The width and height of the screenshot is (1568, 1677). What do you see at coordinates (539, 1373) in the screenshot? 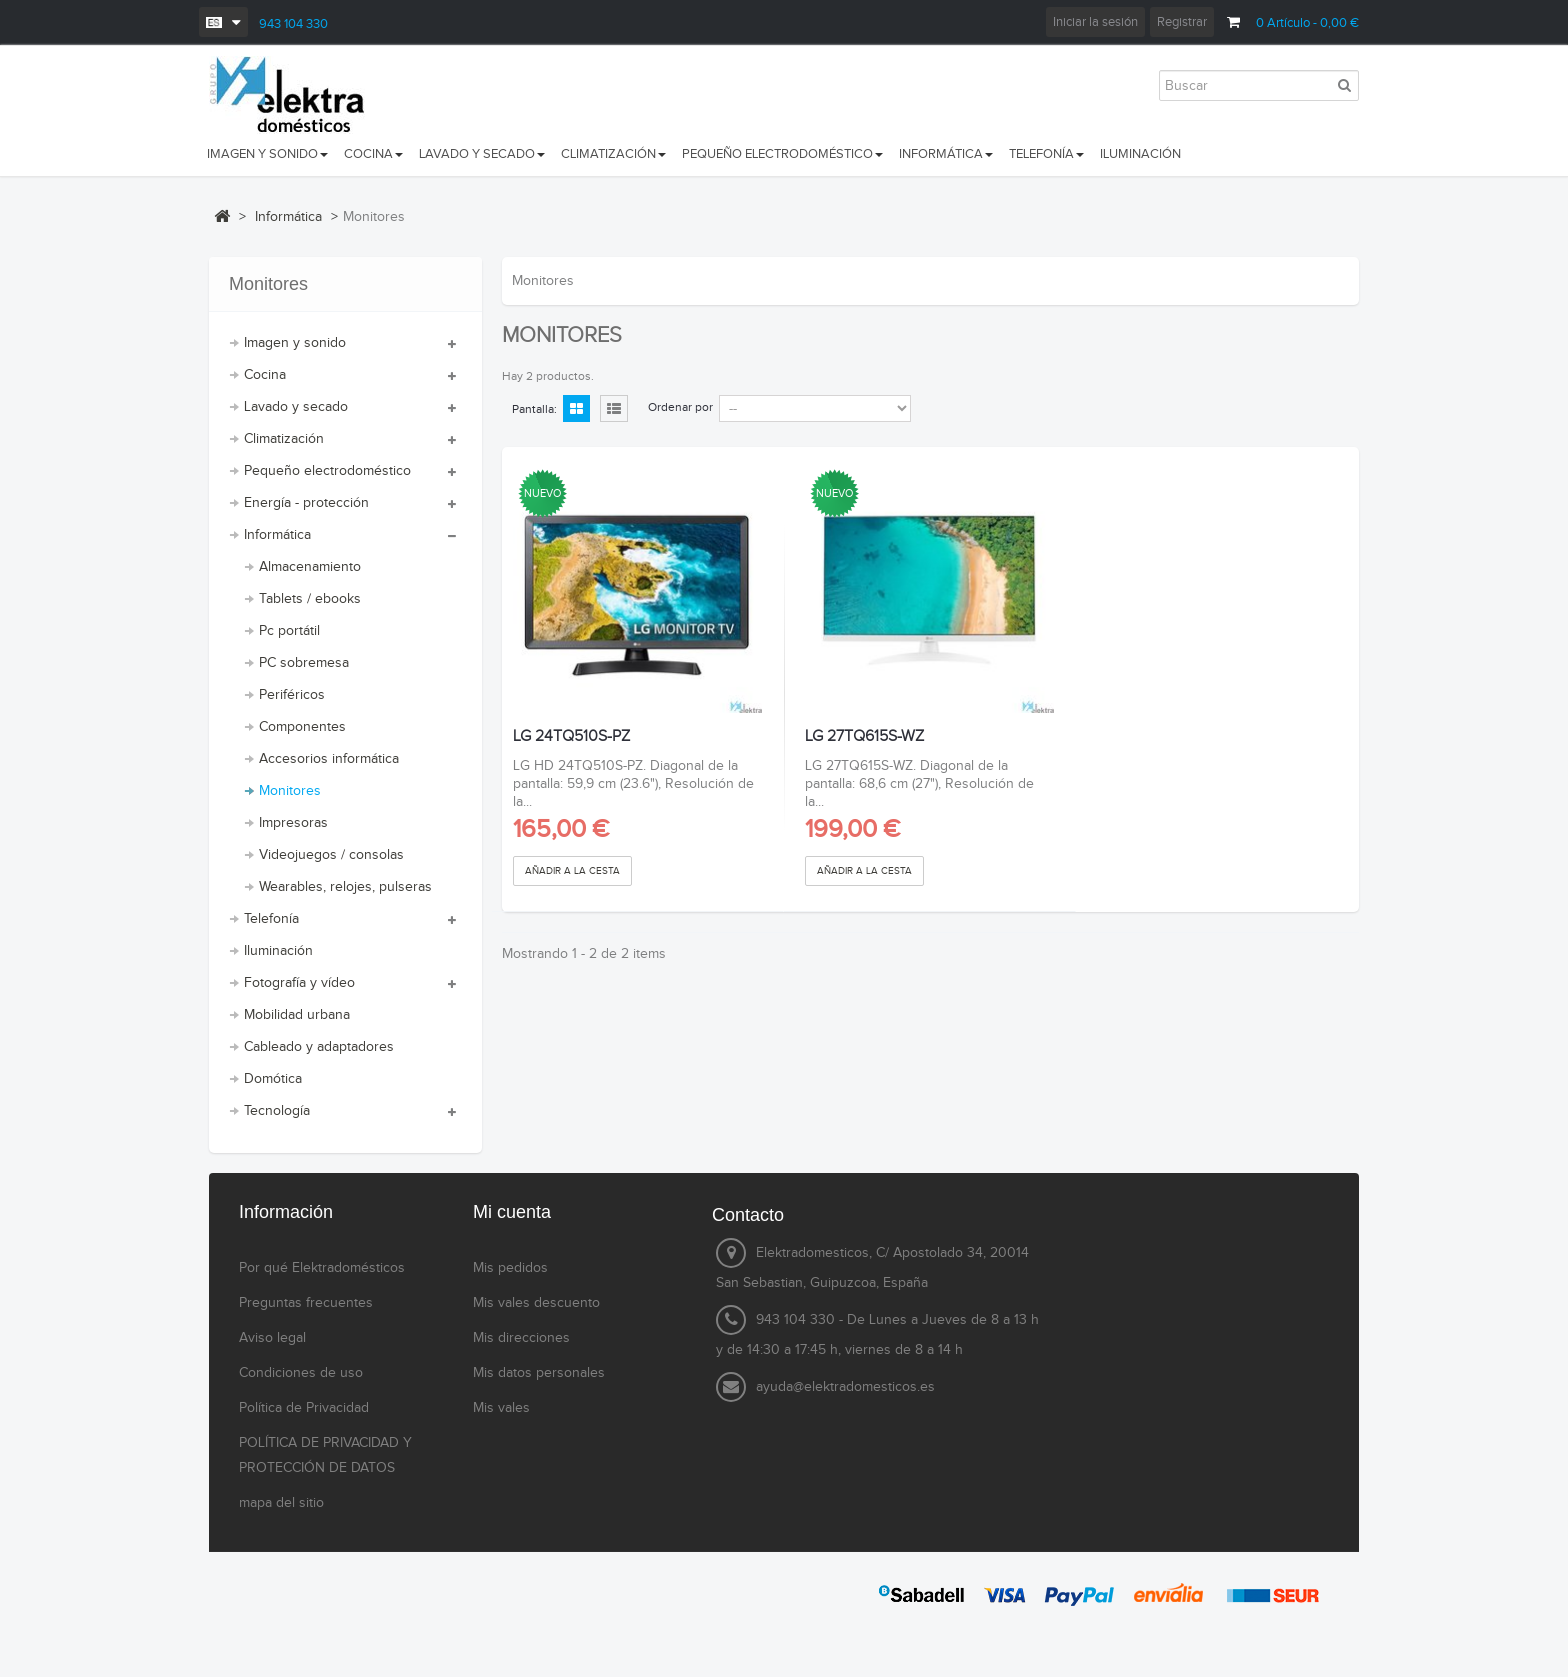
I see `Mis datos personales` at bounding box center [539, 1373].